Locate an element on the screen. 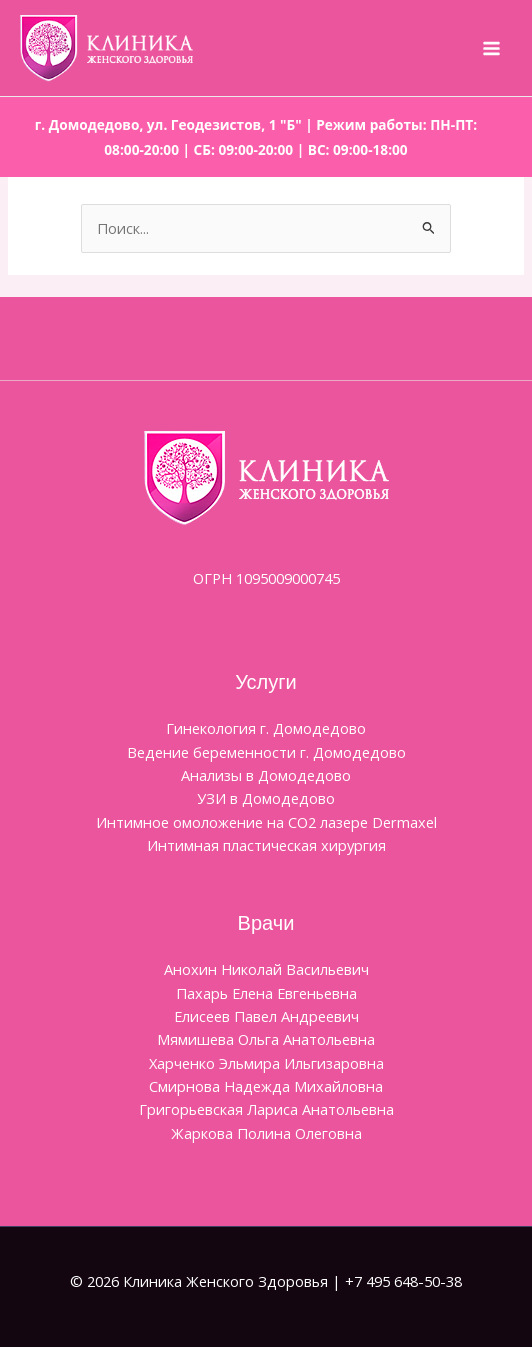 This screenshot has width=532, height=1347. Aнохин Николай Васильевич is located at coordinates (266, 969).